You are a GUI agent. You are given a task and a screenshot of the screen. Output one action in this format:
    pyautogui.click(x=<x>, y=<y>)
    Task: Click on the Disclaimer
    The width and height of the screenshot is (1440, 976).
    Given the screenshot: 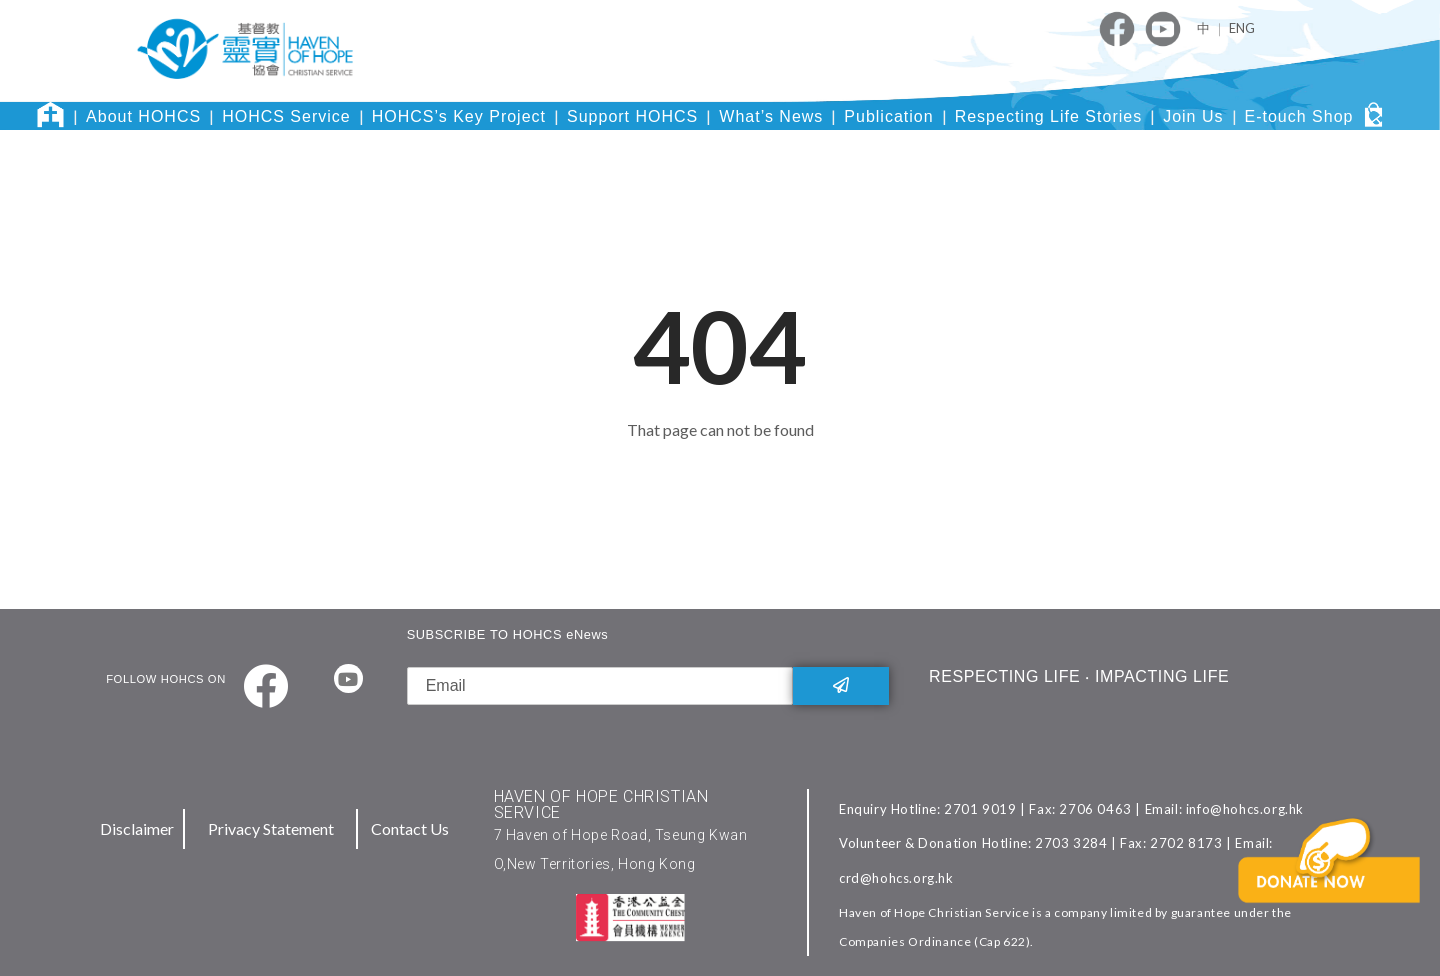 What is the action you would take?
    pyautogui.click(x=137, y=828)
    